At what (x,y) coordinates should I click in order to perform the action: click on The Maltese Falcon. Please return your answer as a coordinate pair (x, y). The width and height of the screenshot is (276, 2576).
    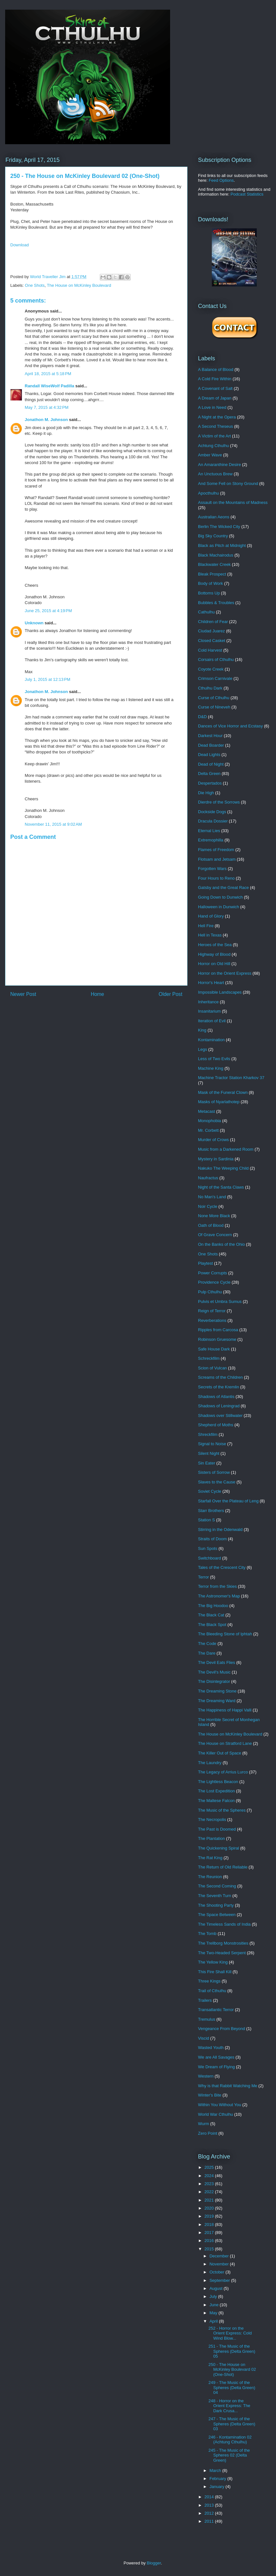
    Looking at the image, I should click on (216, 1800).